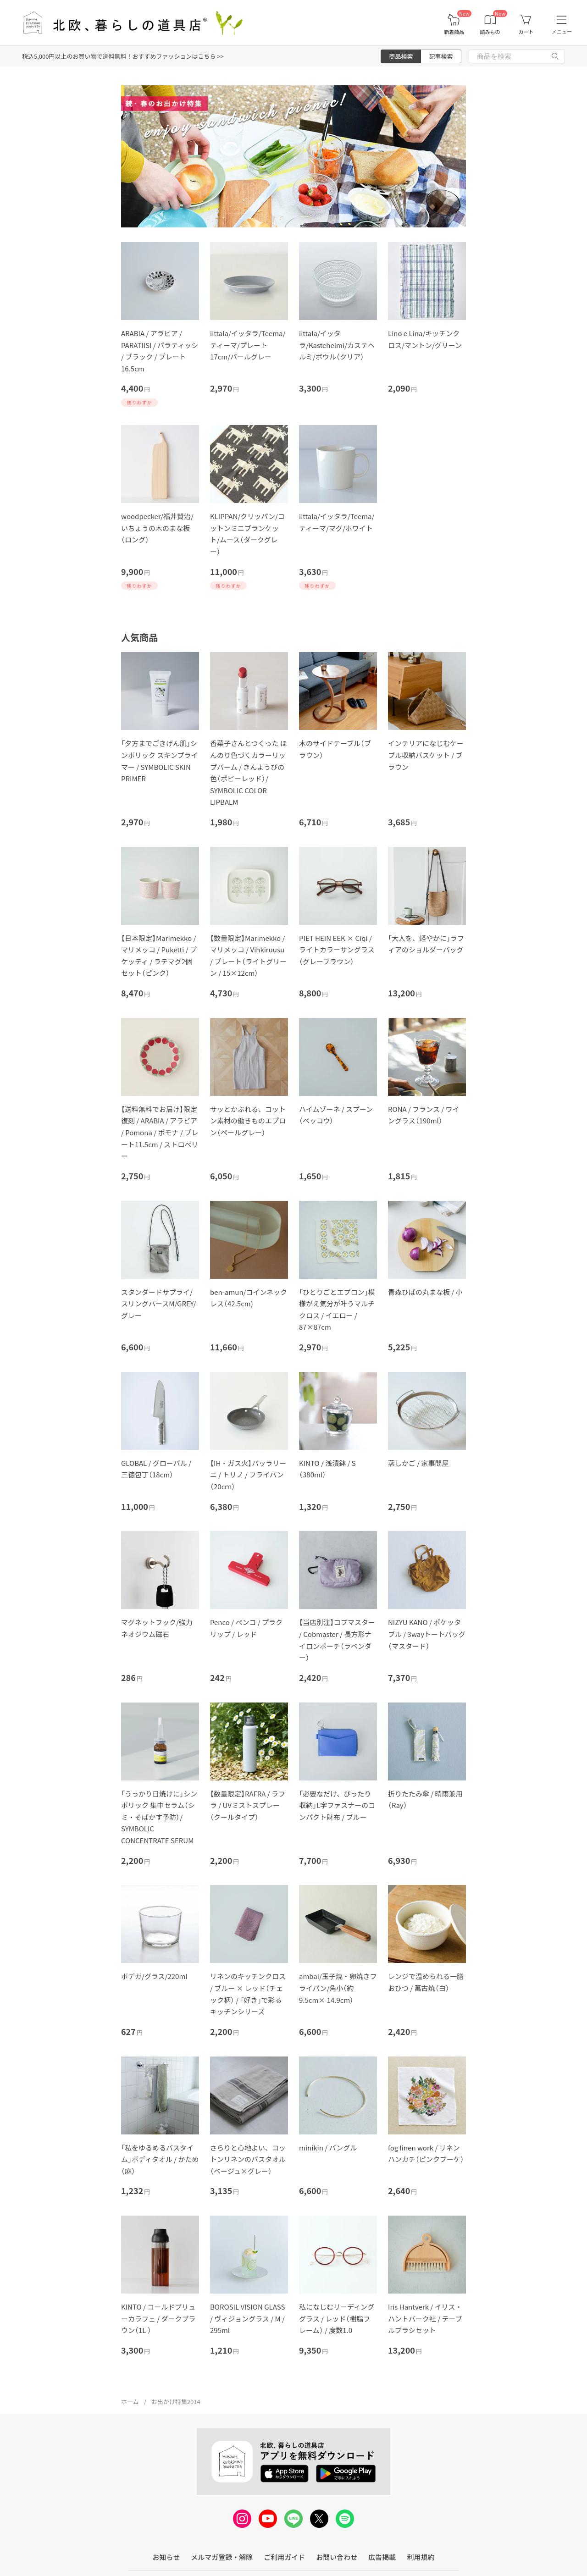 Image resolution: width=587 pixels, height=2576 pixels. Describe the element at coordinates (337, 344) in the screenshot. I see `iittala/イッタラ/Kastehelmi/カステヘルミ/ボウル（クリア）` at that location.